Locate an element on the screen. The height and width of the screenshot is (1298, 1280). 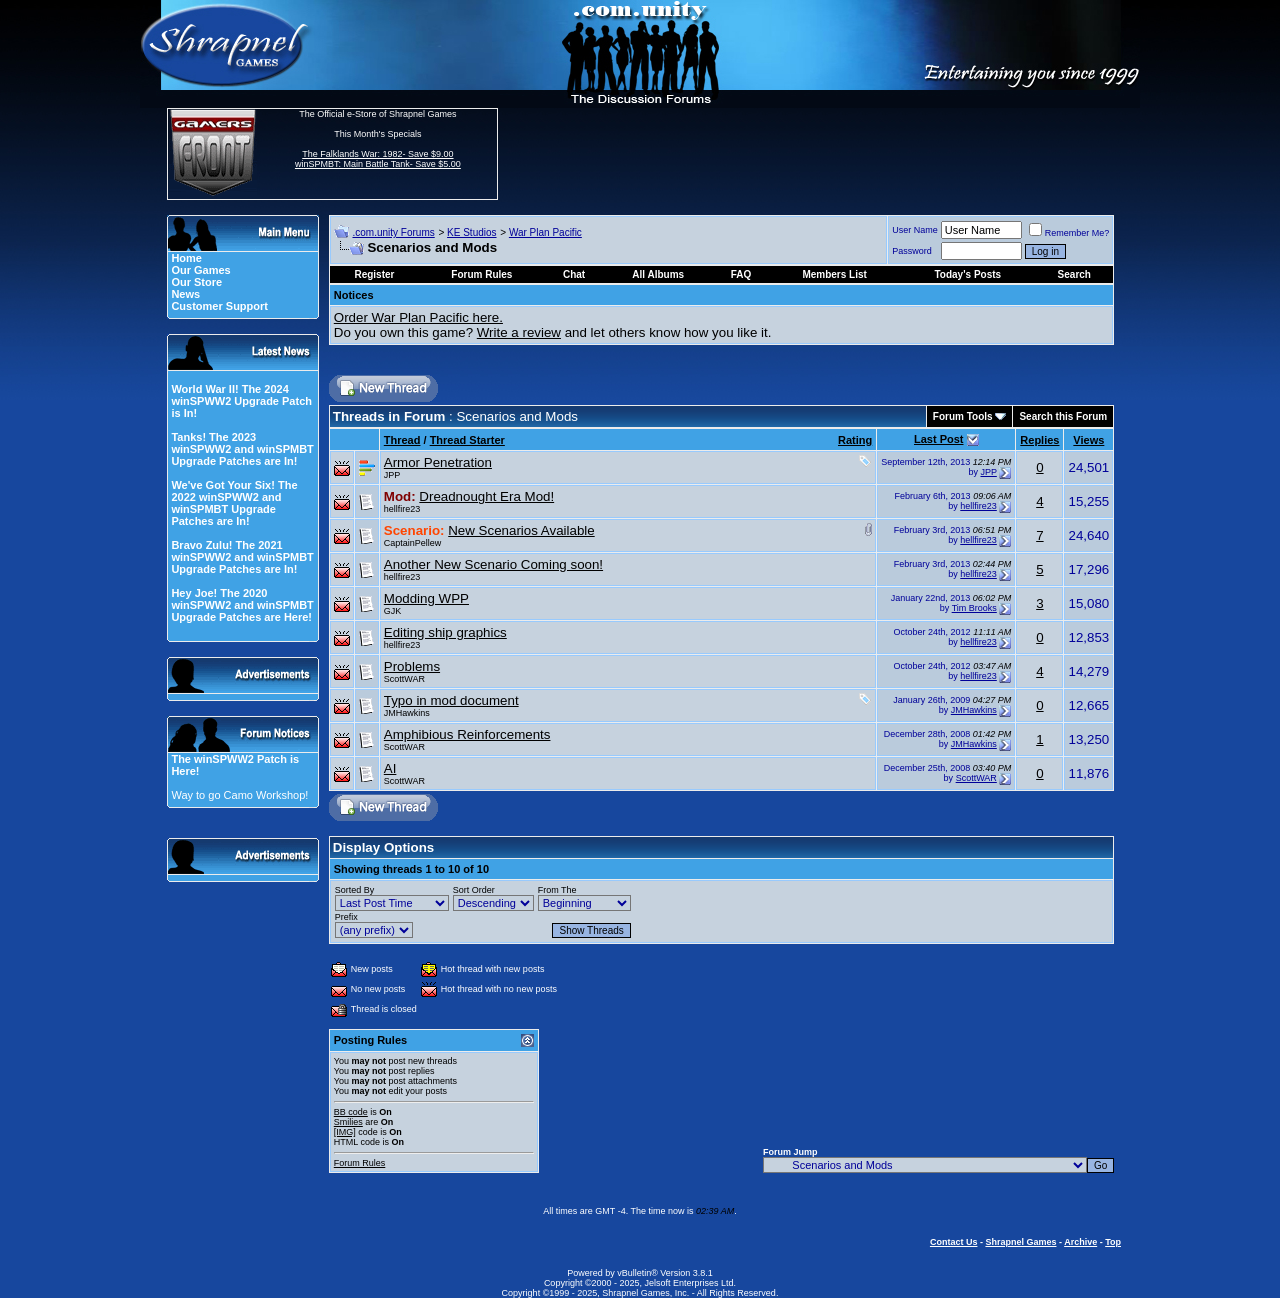
Modding WPP is located at coordinates (426, 598).